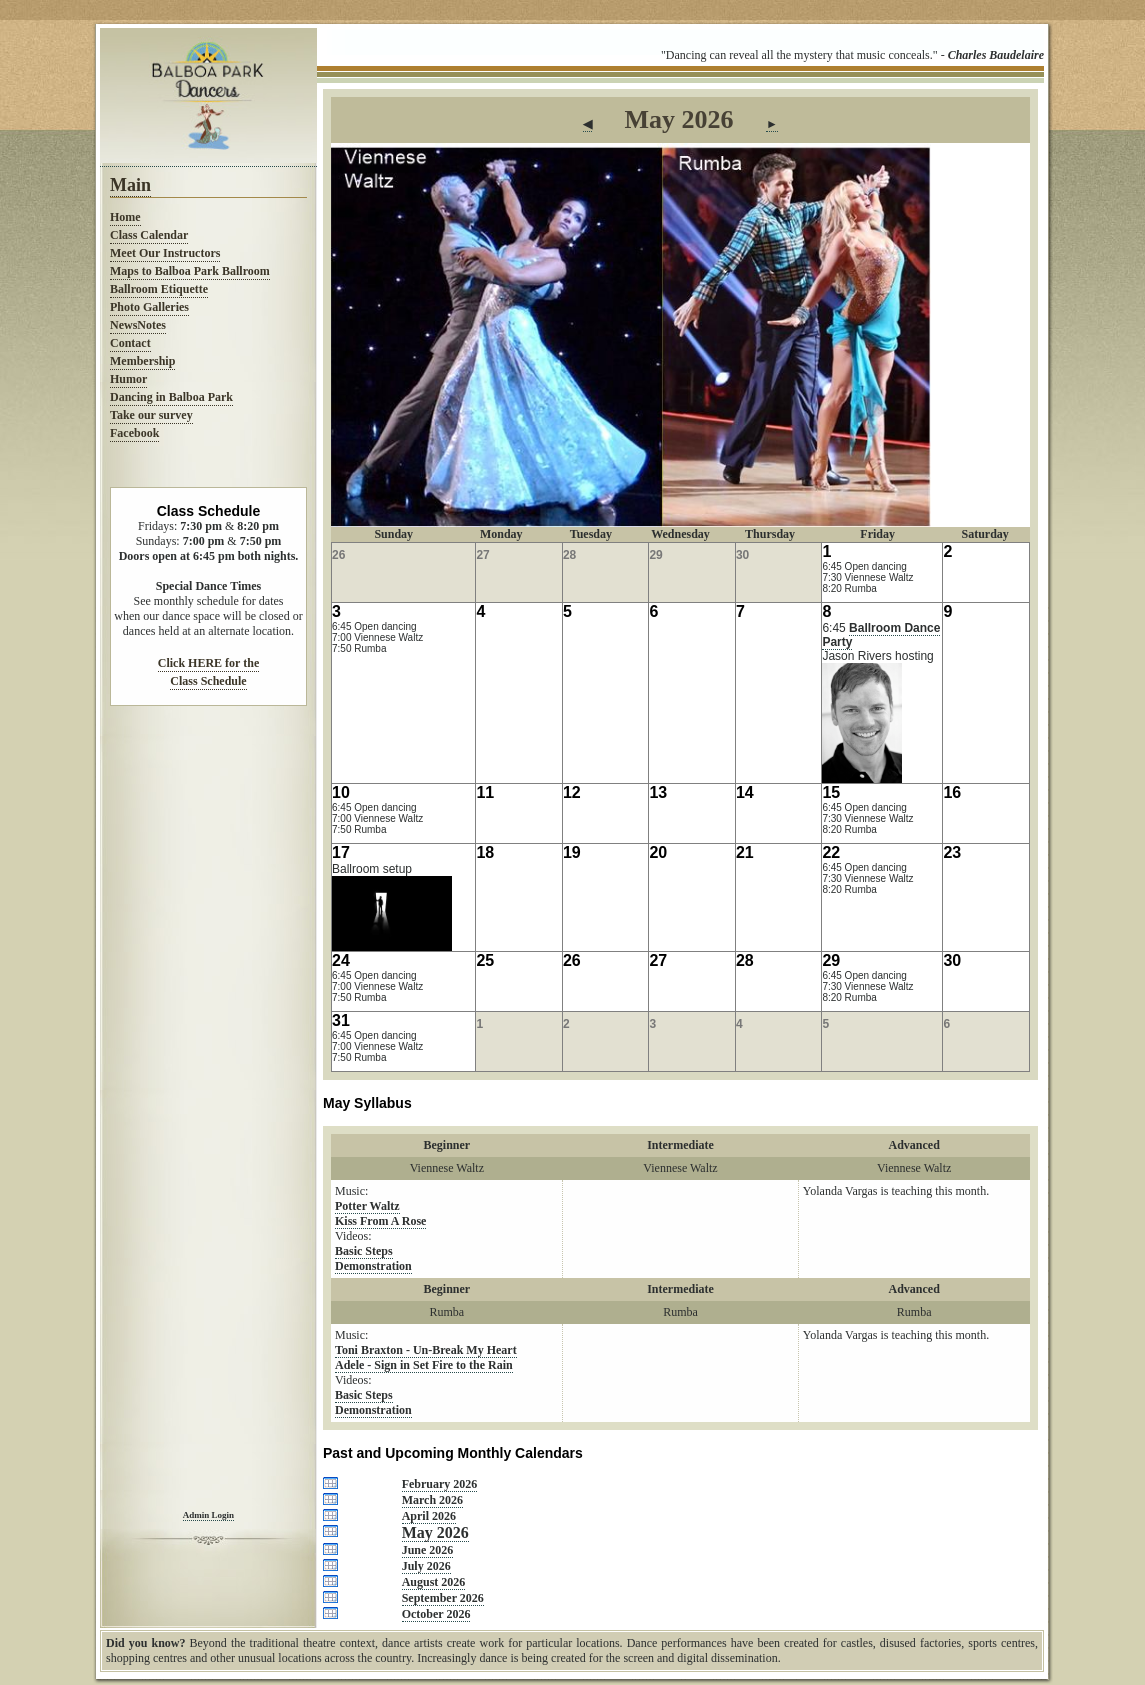  Describe the element at coordinates (440, 1484) in the screenshot. I see `February 2026` at that location.